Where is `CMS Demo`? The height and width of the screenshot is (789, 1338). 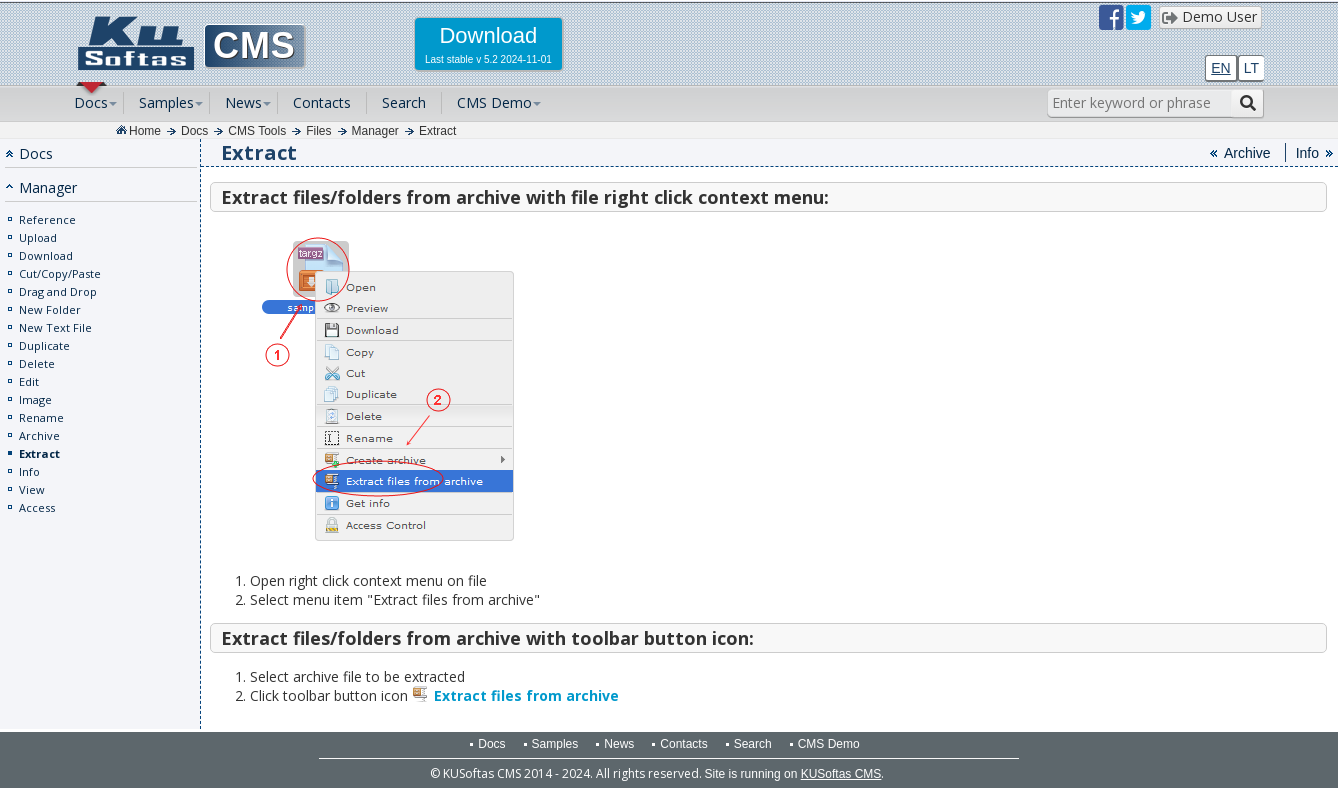
CMS Demo is located at coordinates (494, 102).